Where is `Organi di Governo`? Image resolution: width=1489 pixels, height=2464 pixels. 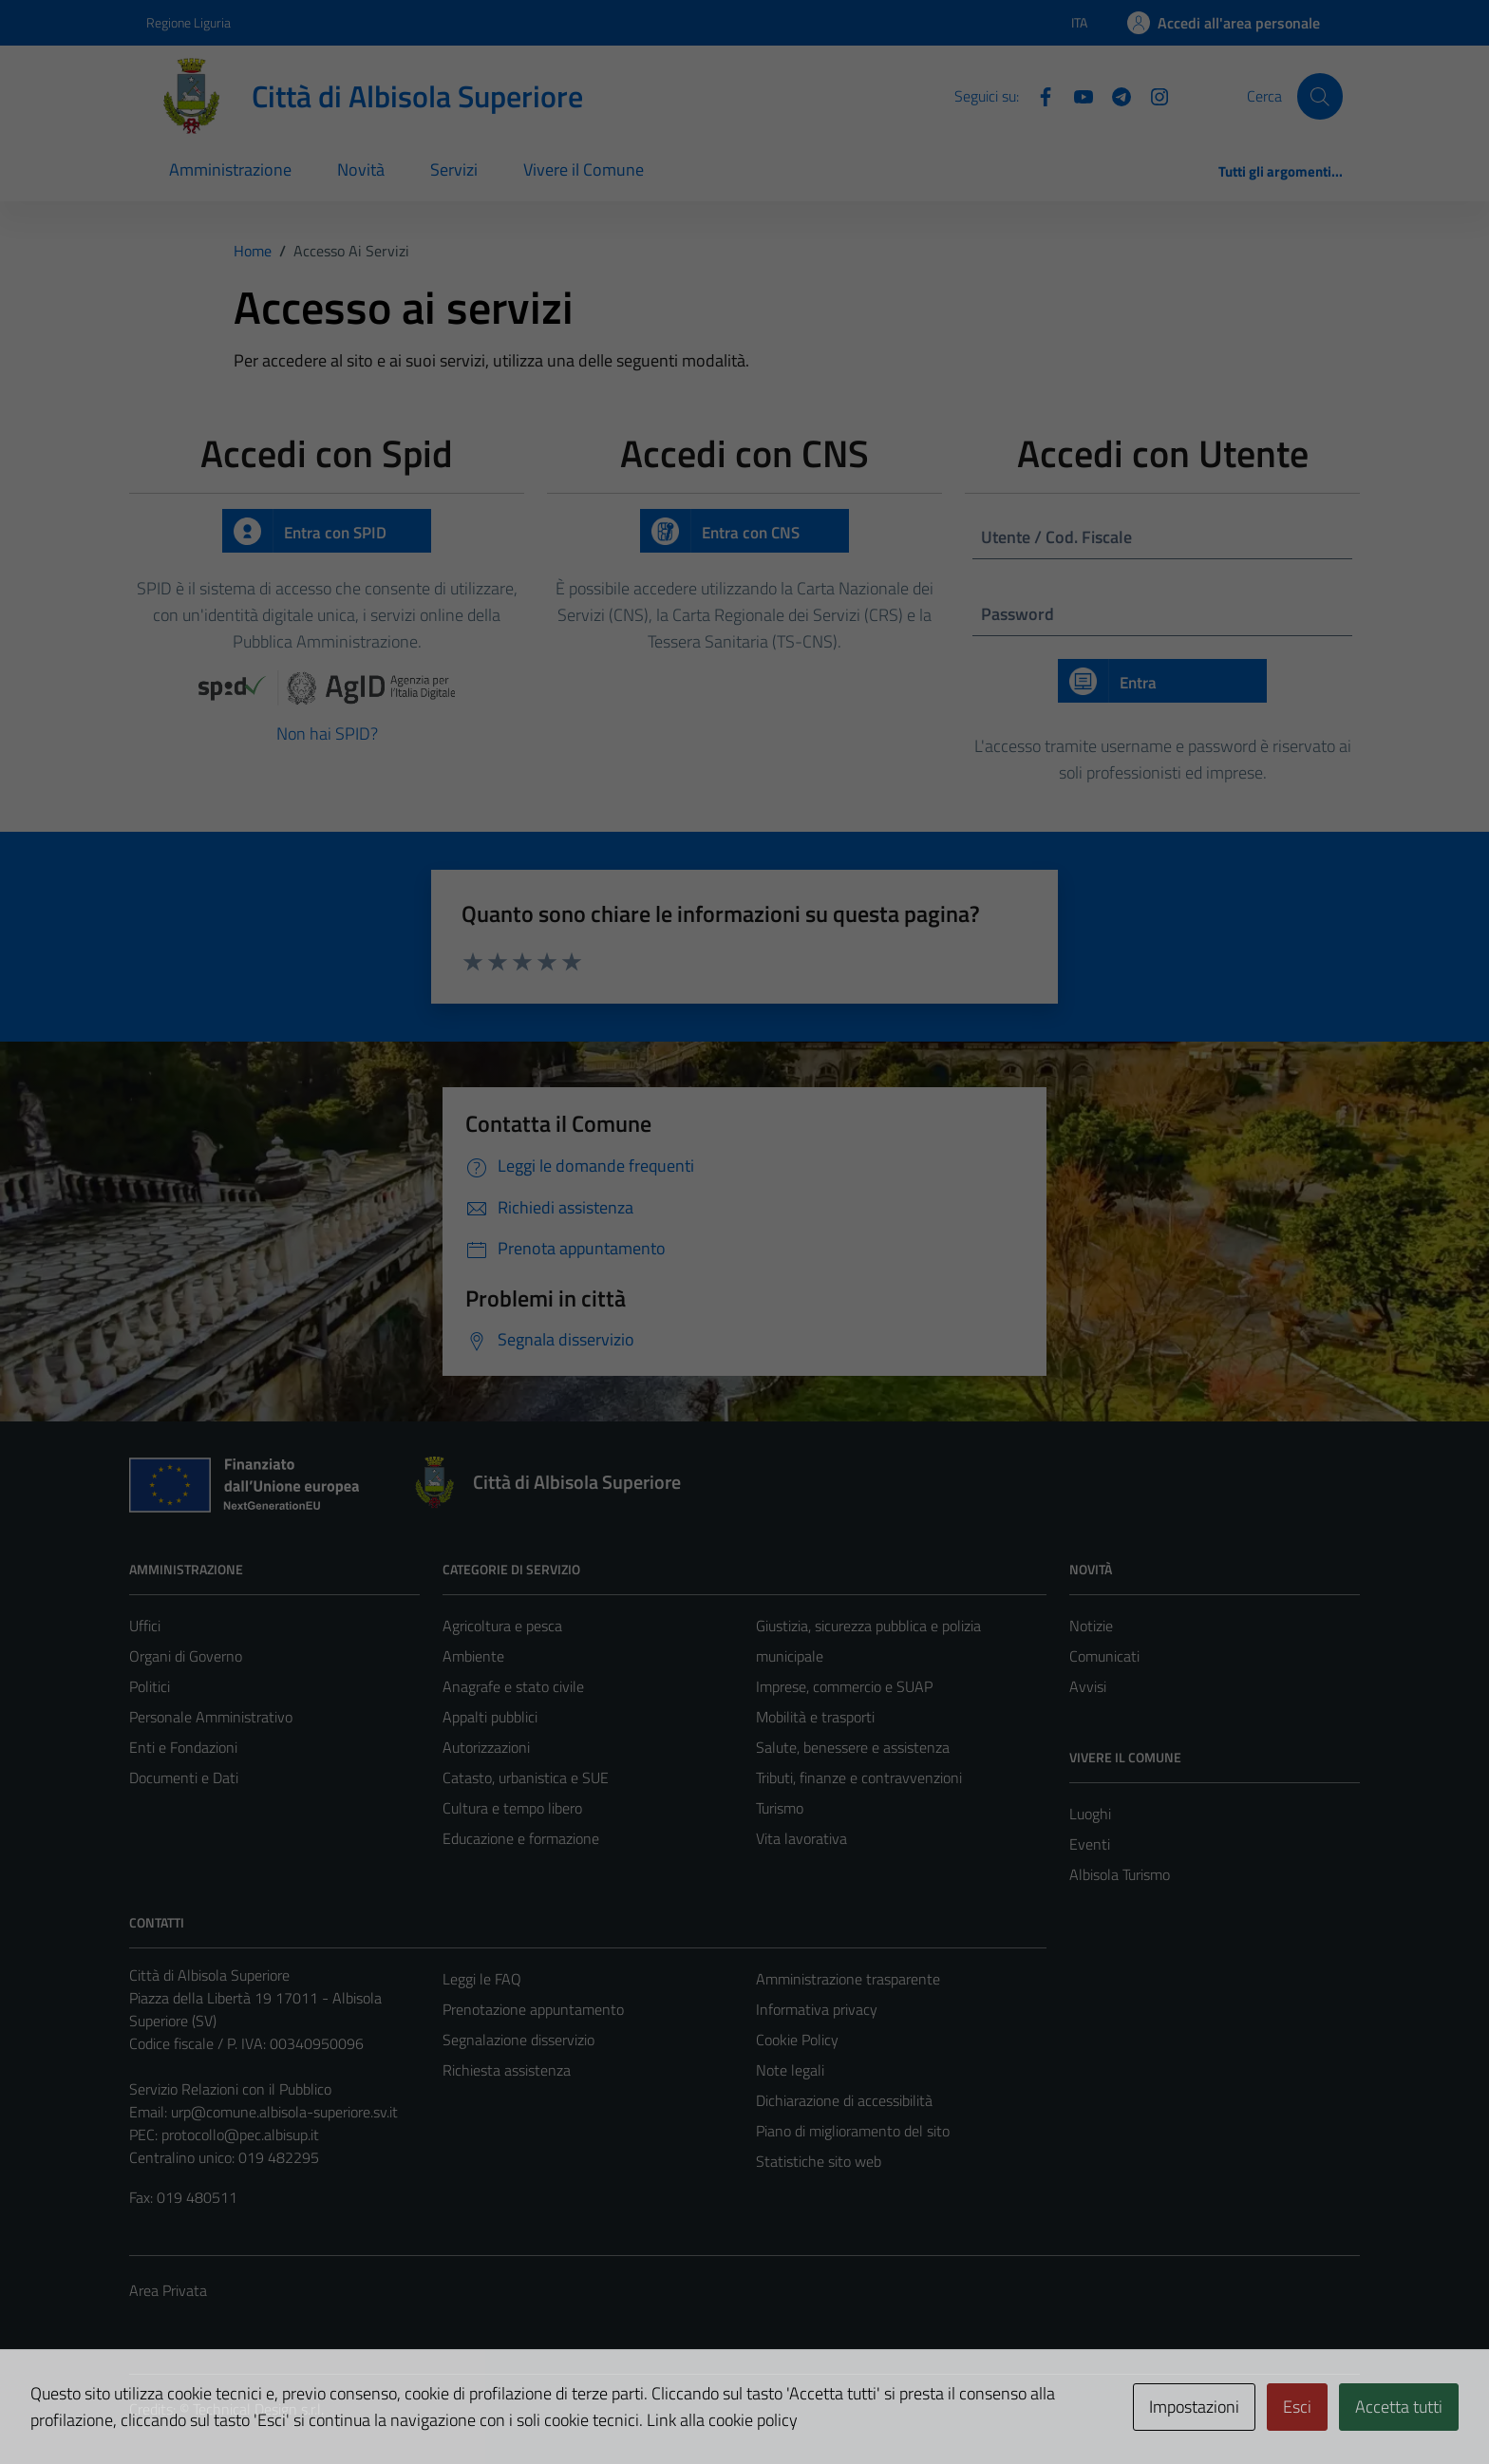 Organi di Governo is located at coordinates (185, 1656).